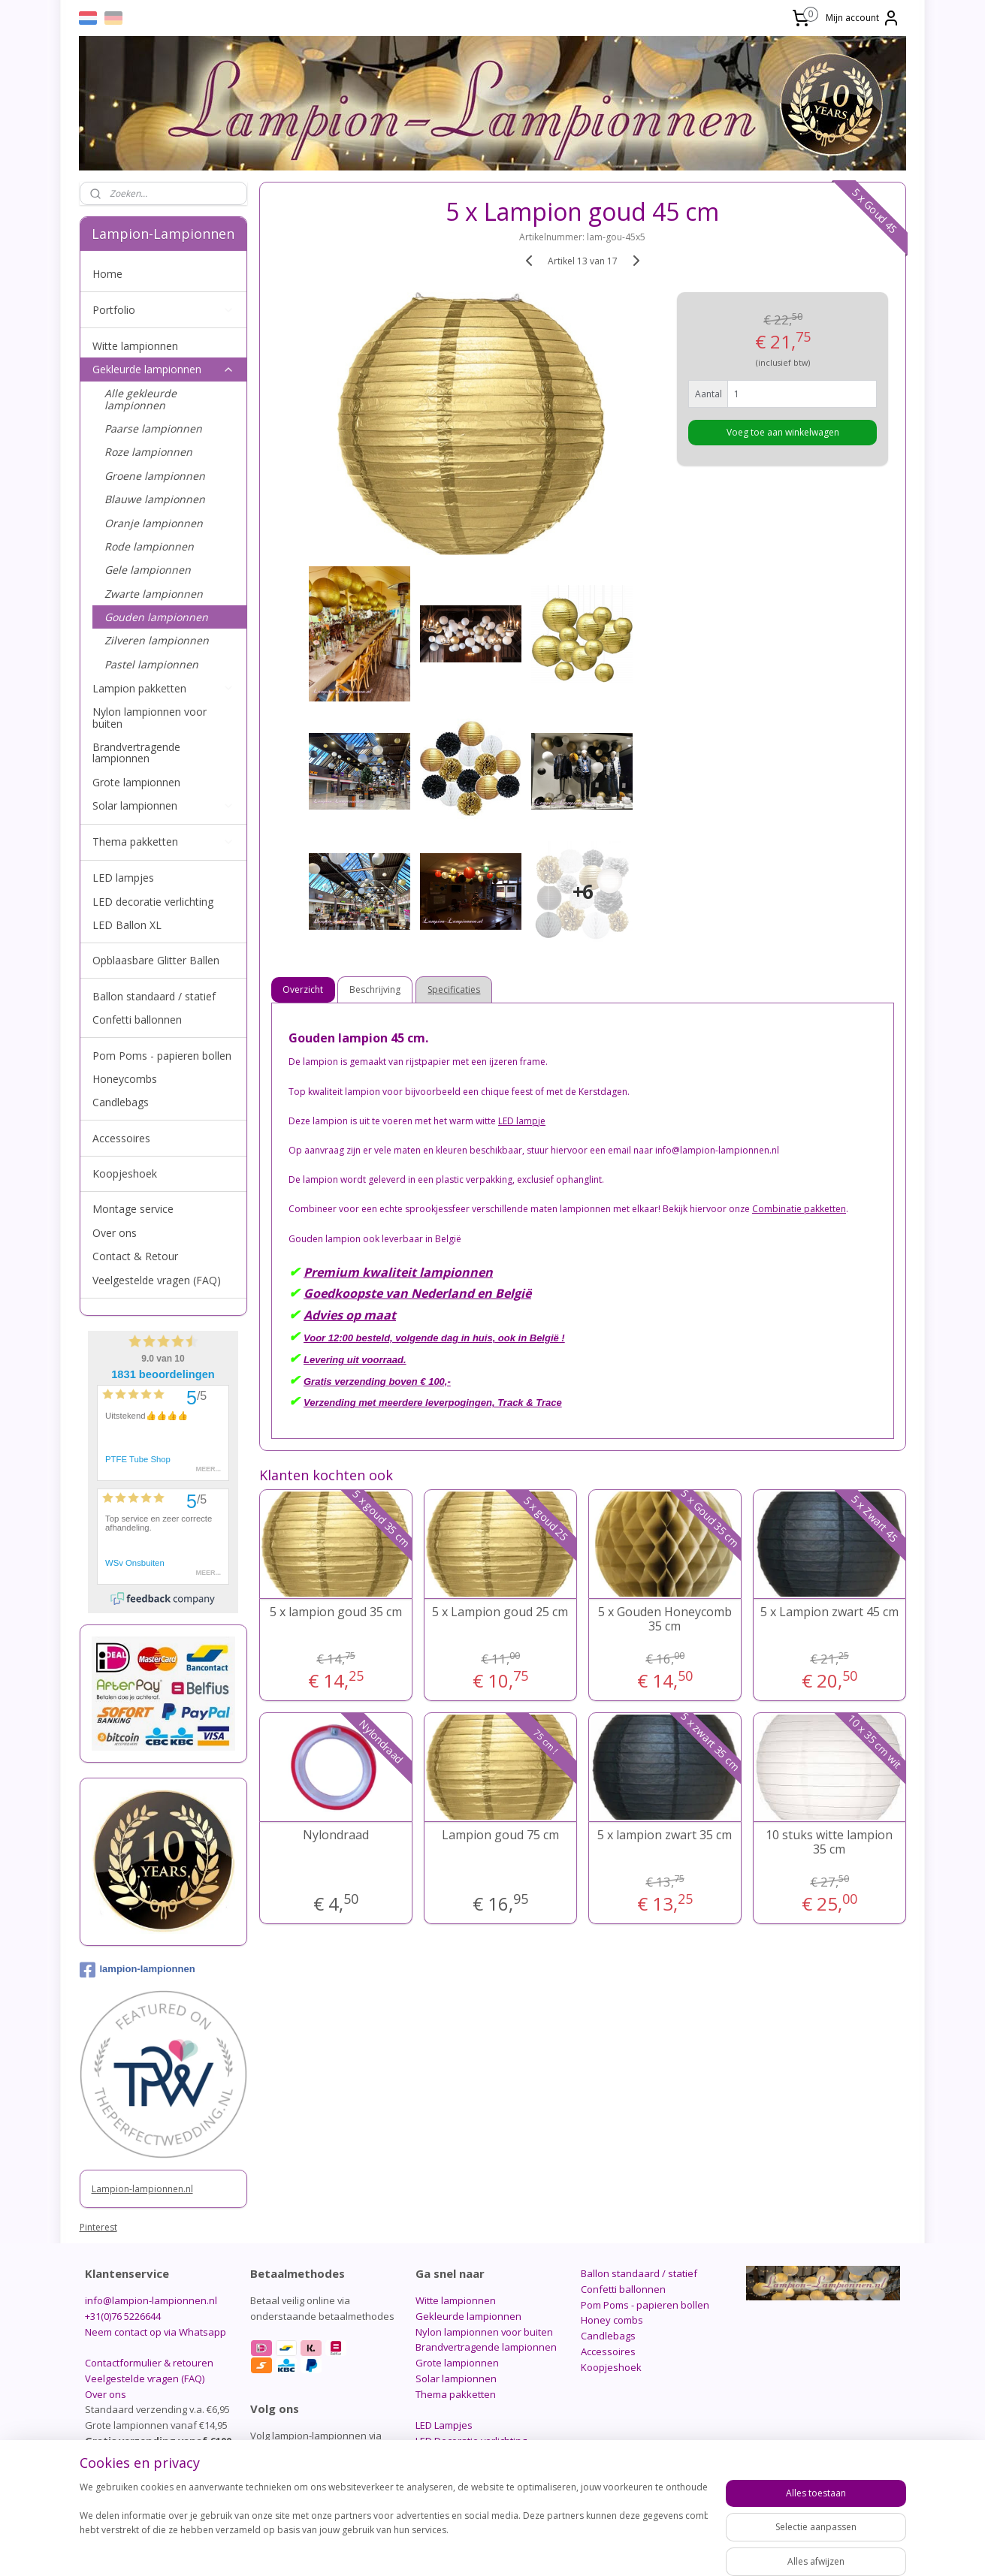  Describe the element at coordinates (151, 2300) in the screenshot. I see `info@lampion-lampionnen.nl` at that location.